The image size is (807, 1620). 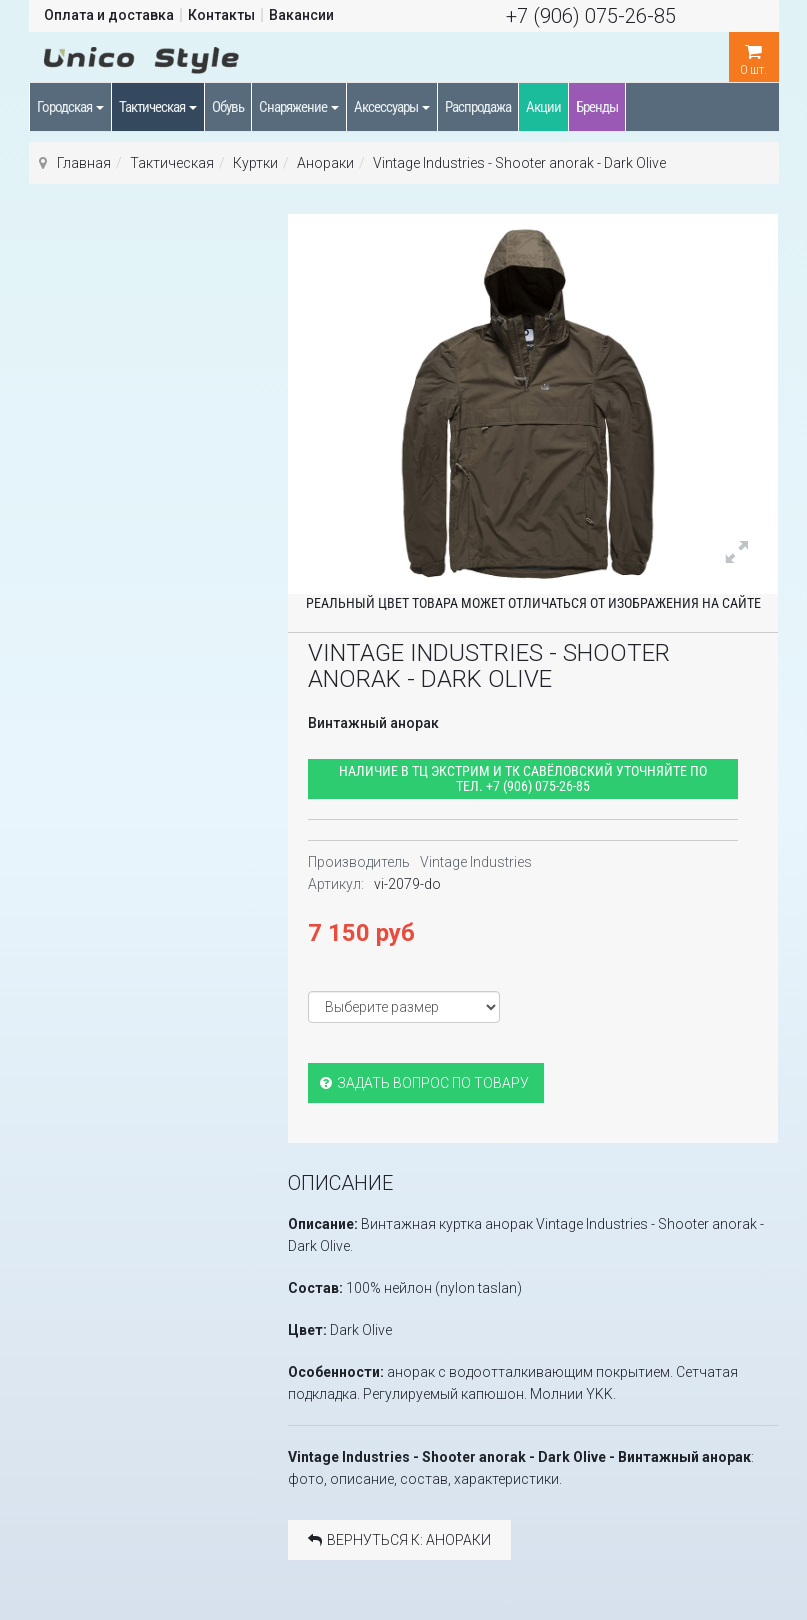 I want to click on Городская, so click(x=70, y=107).